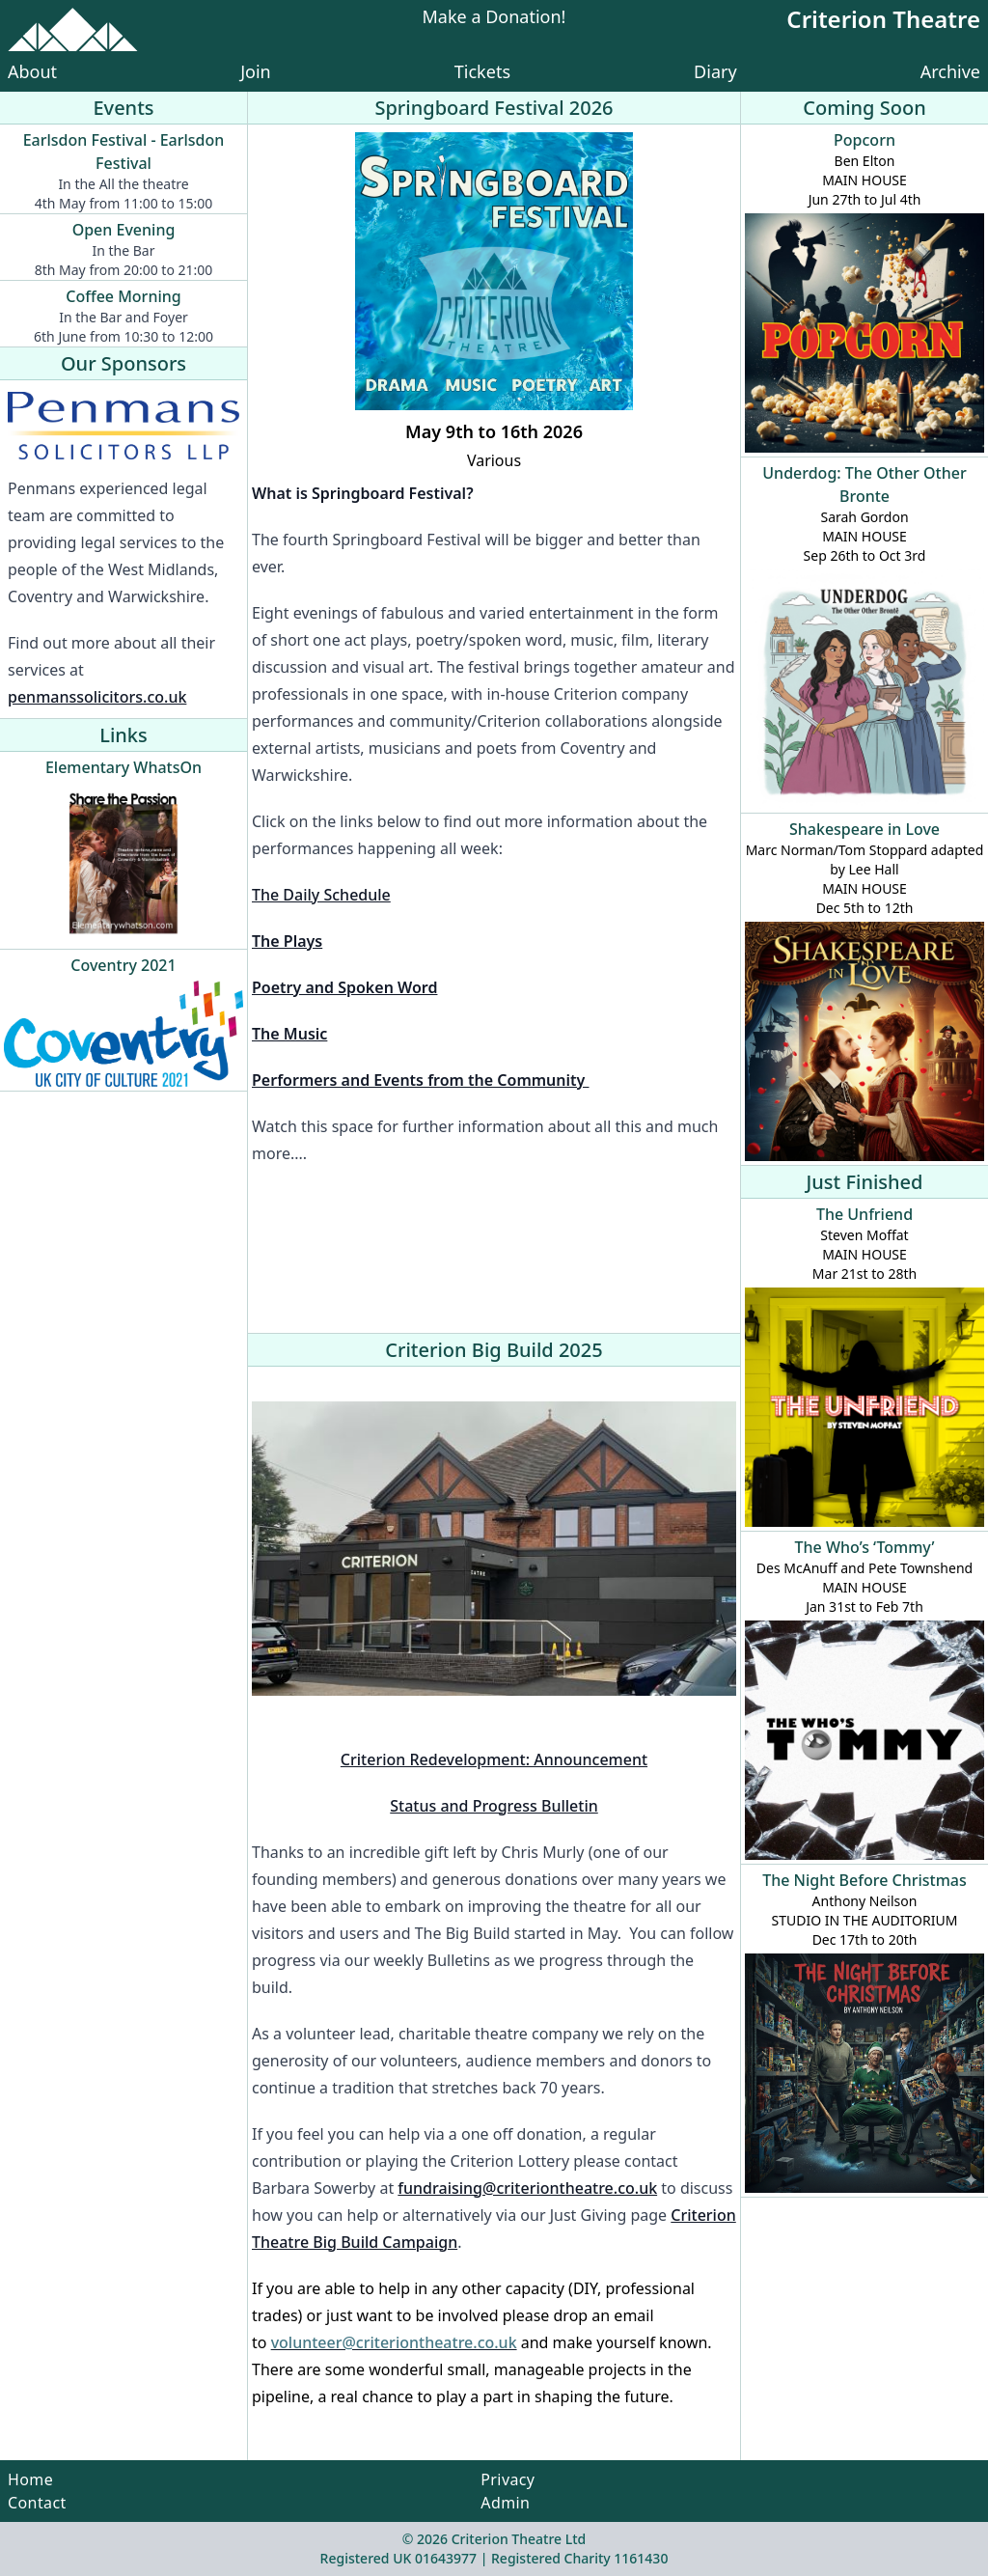 The image size is (988, 2576). Describe the element at coordinates (864, 1880) in the screenshot. I see `The Night Before Christmas` at that location.